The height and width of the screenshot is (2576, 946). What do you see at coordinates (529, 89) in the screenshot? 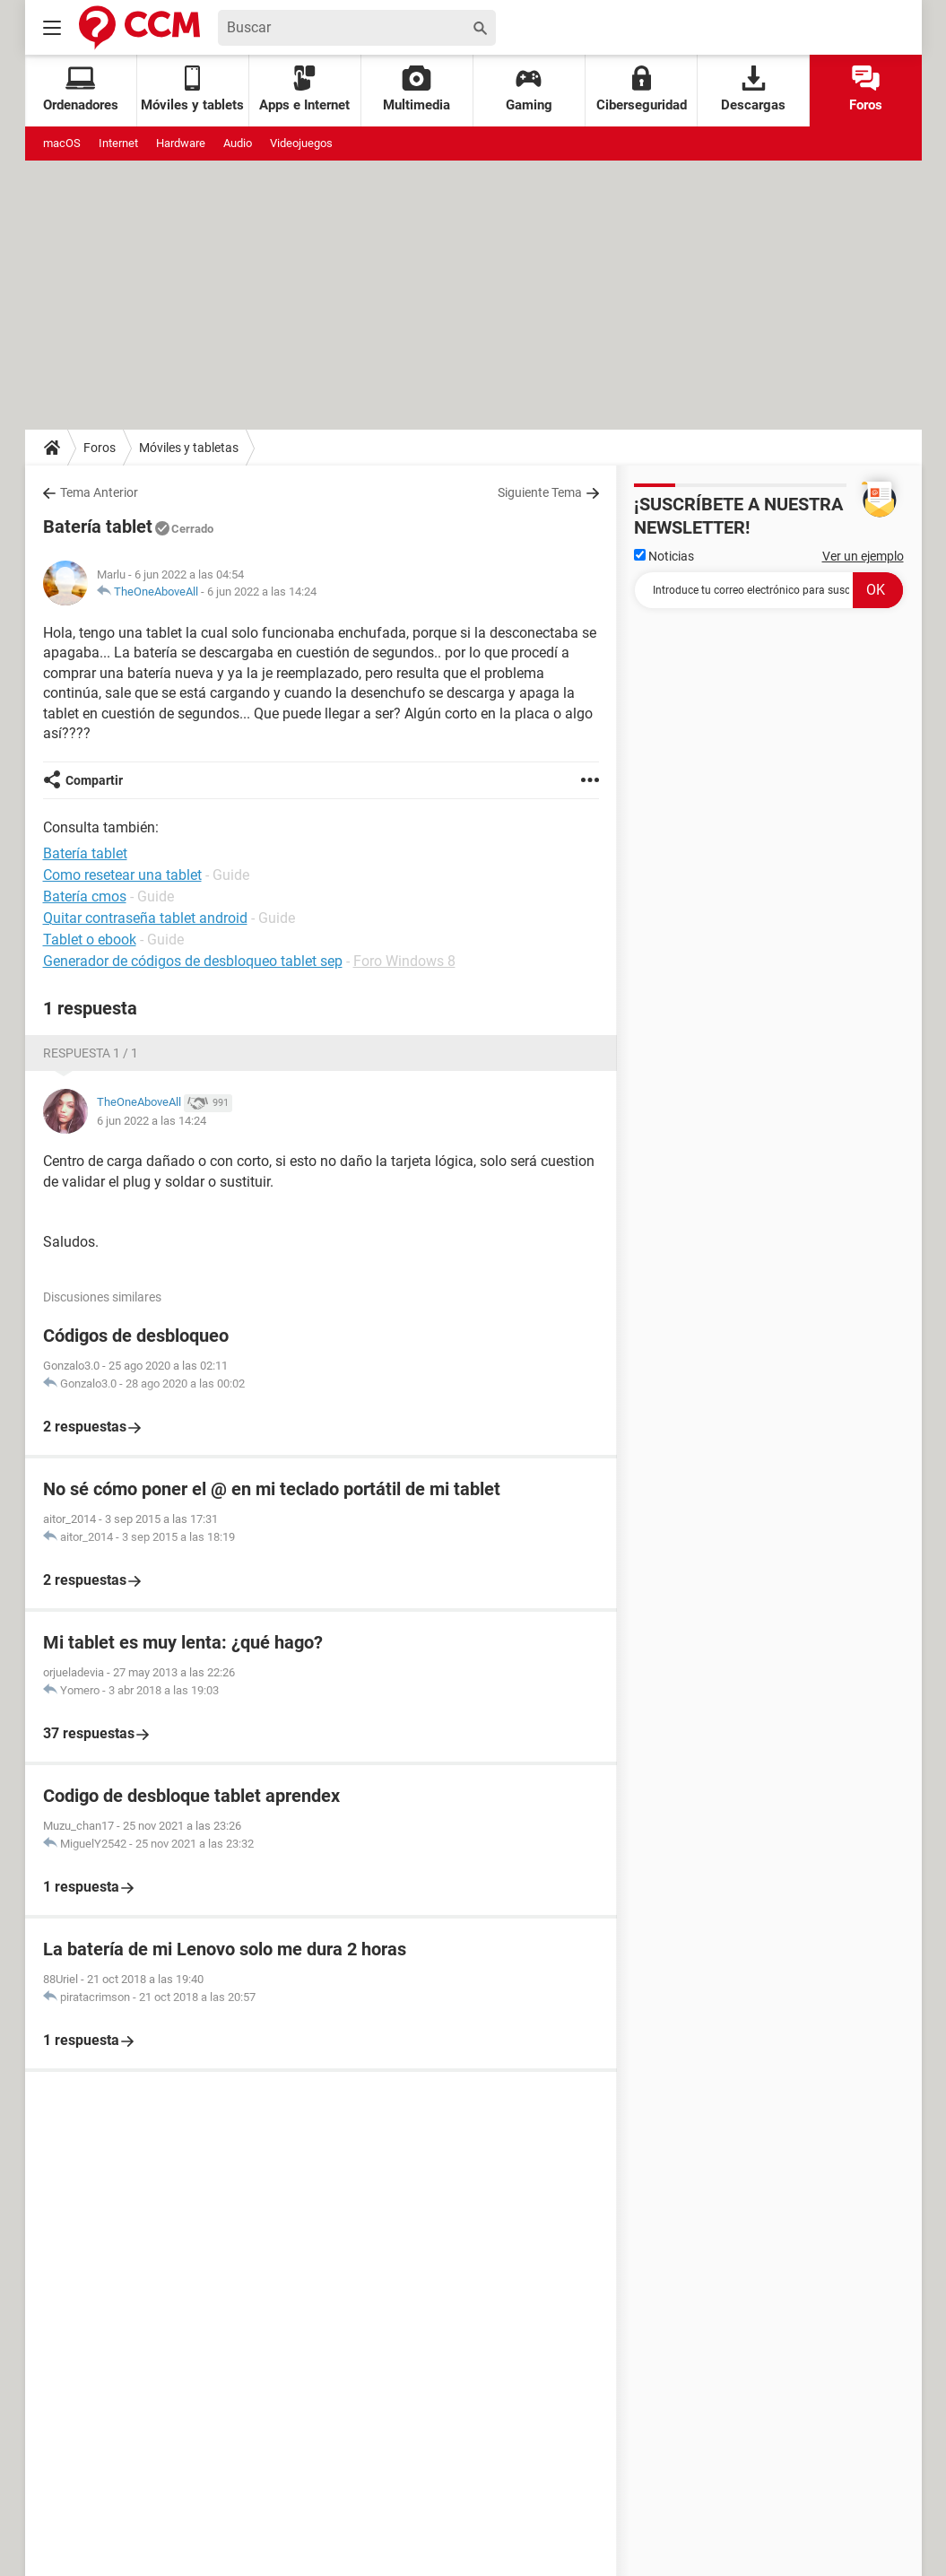
I see `Gaming` at bounding box center [529, 89].